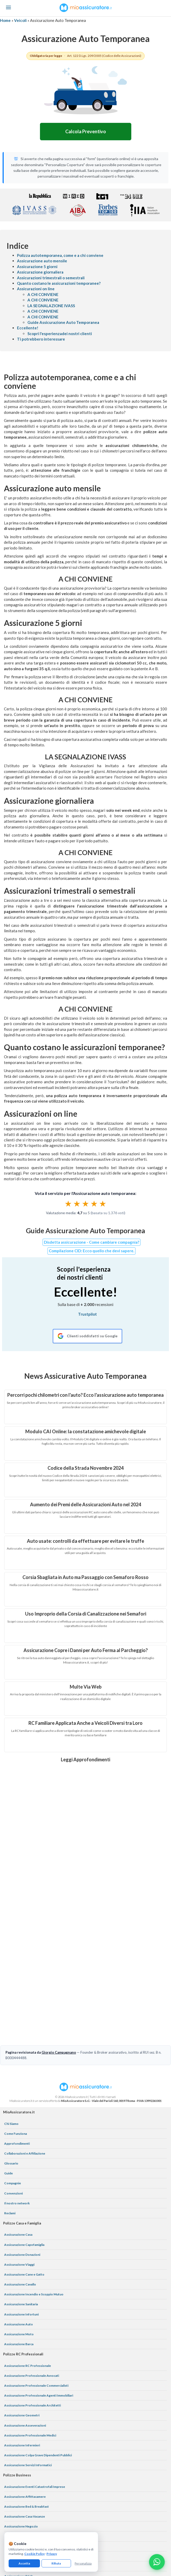 This screenshot has height=2576, width=171. Describe the element at coordinates (85, 1431) in the screenshot. I see `Modulo CAI Online: la constatazione amichevole digitale` at that location.